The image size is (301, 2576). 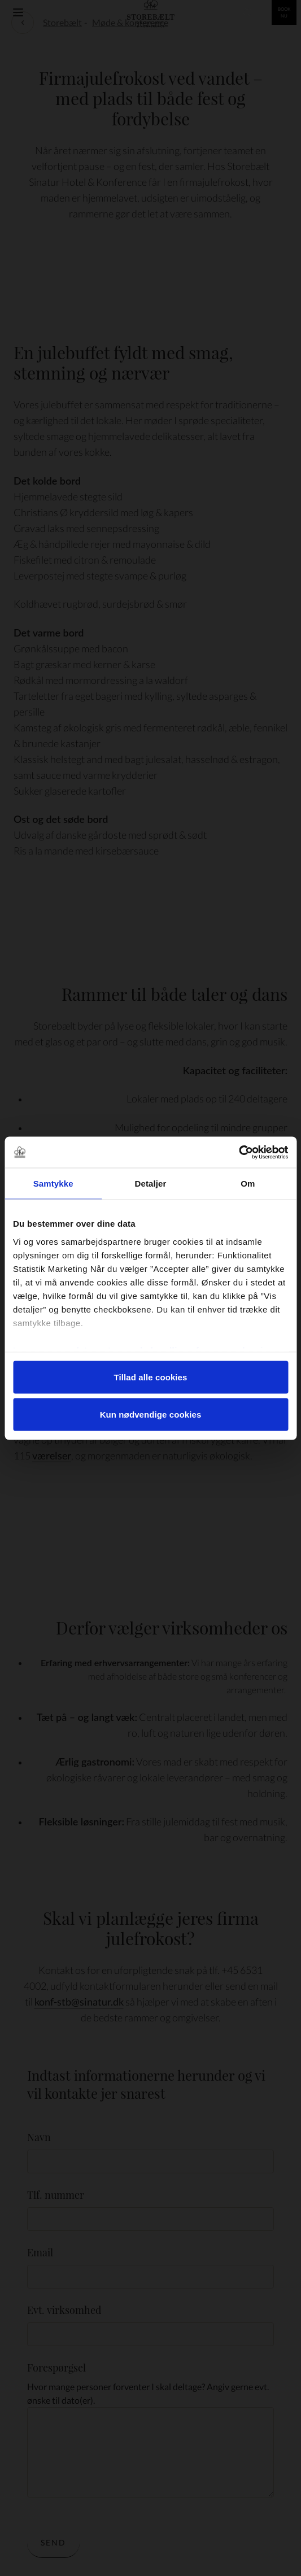 I want to click on Detaljer [tab], so click(x=151, y=1183).